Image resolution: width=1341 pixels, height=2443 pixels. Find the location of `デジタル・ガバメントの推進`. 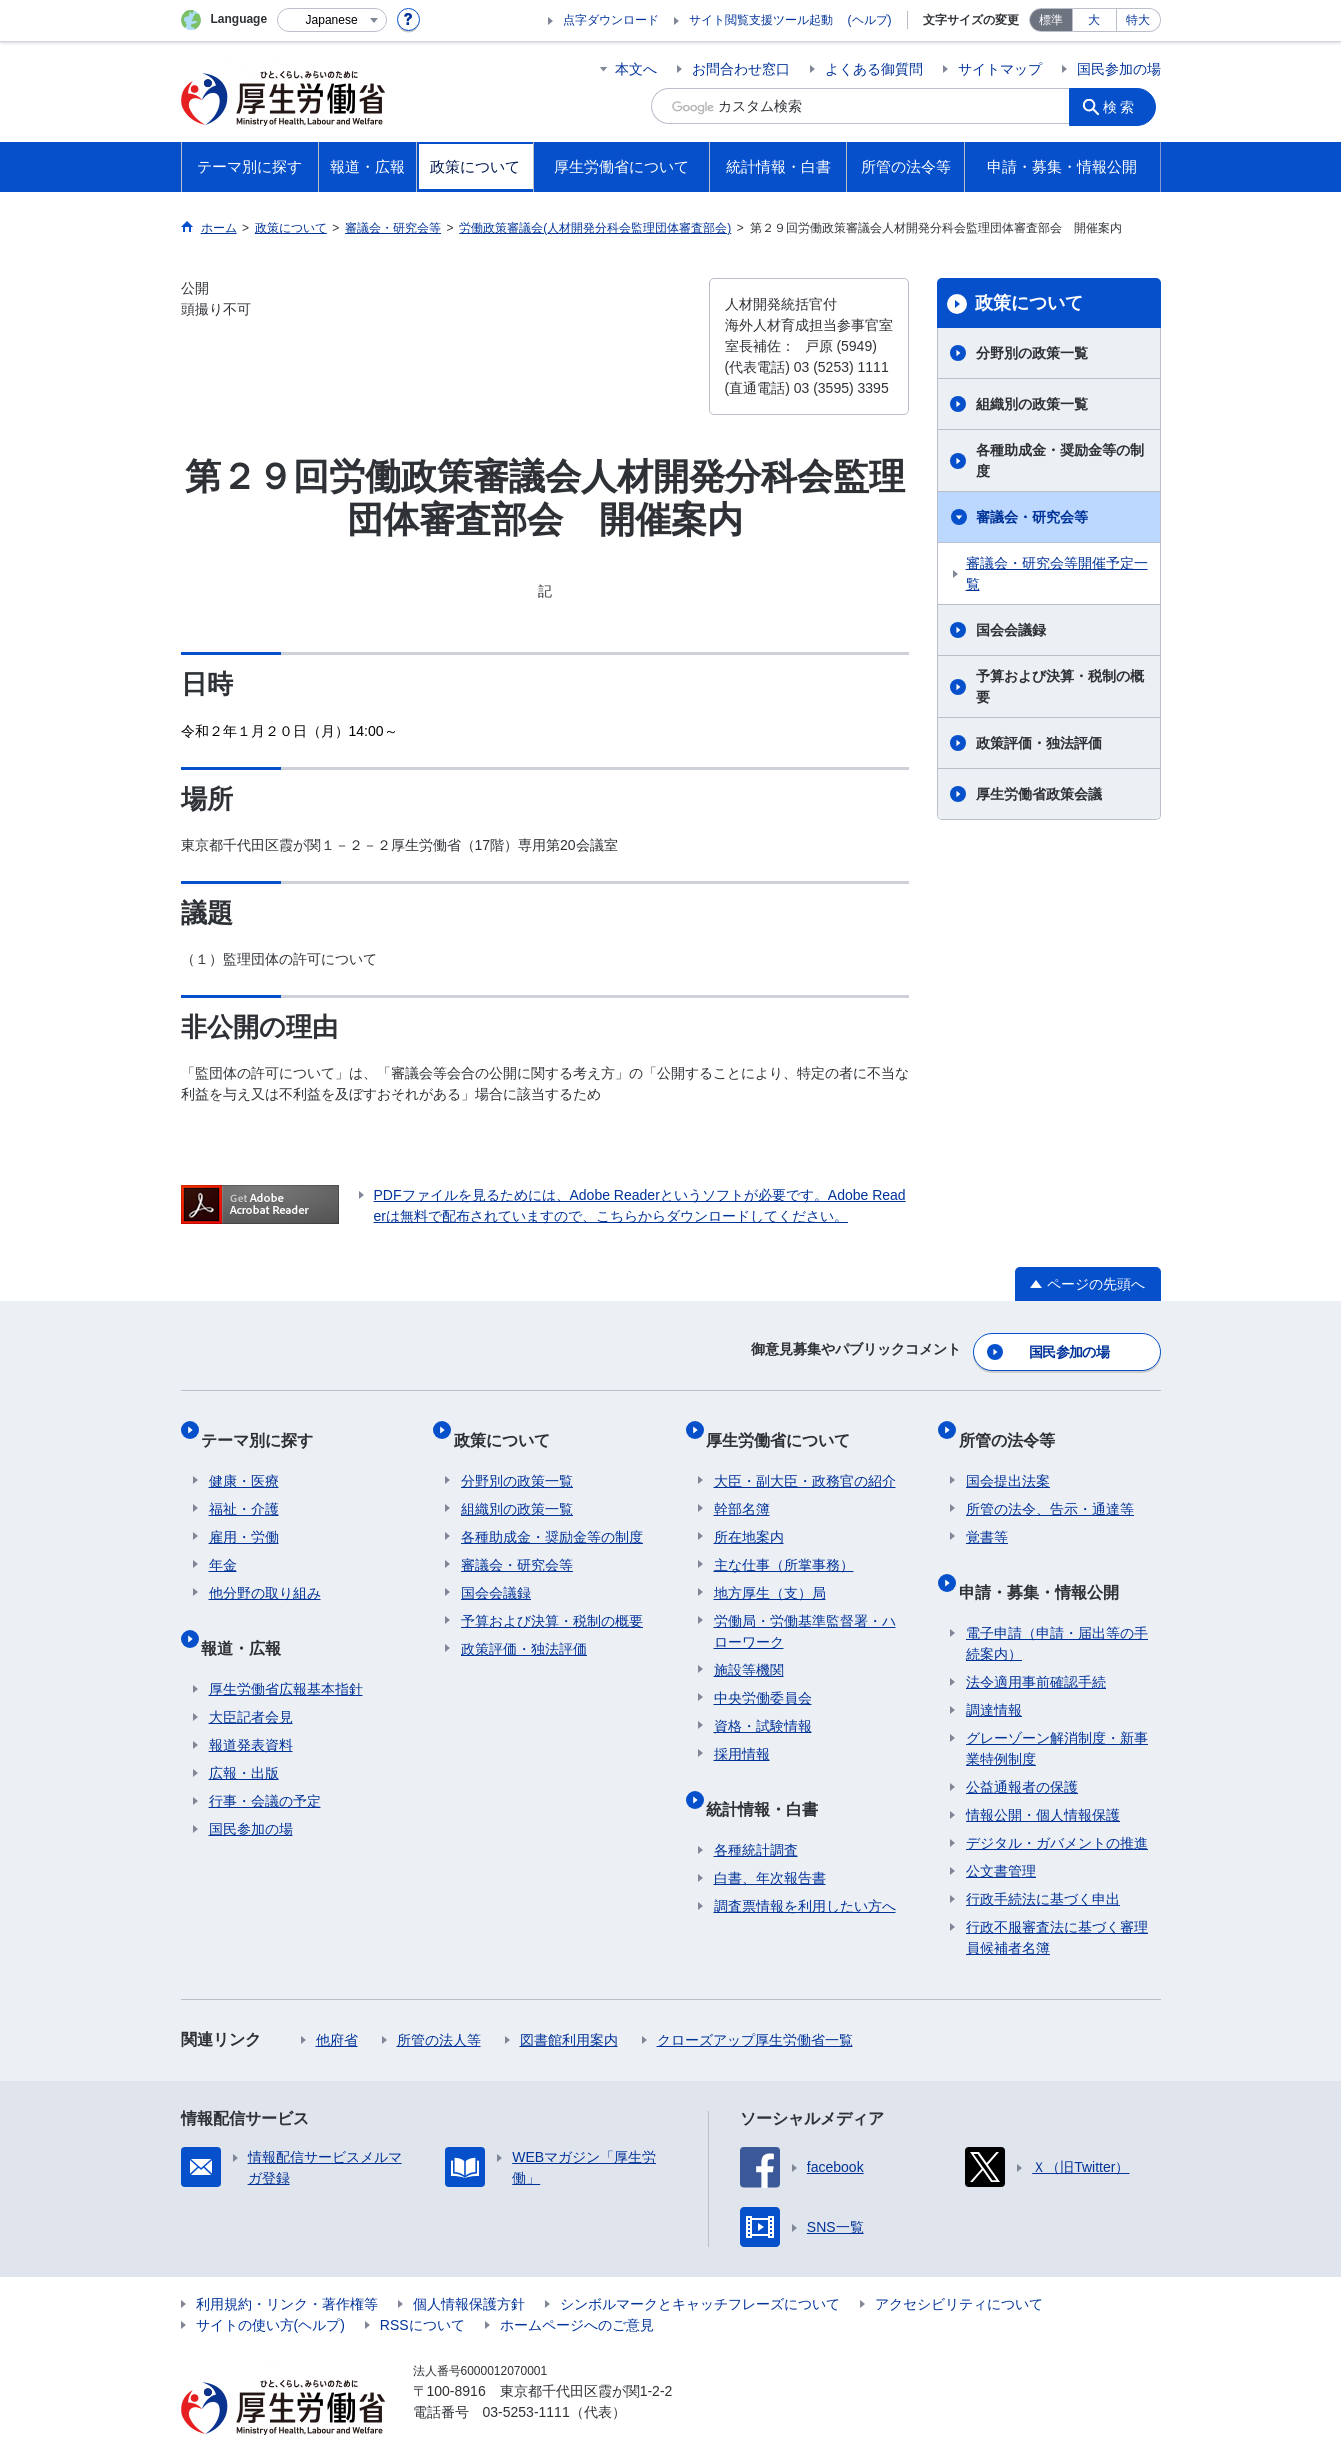

デジタル・ガバメントの推進 is located at coordinates (1057, 1804).